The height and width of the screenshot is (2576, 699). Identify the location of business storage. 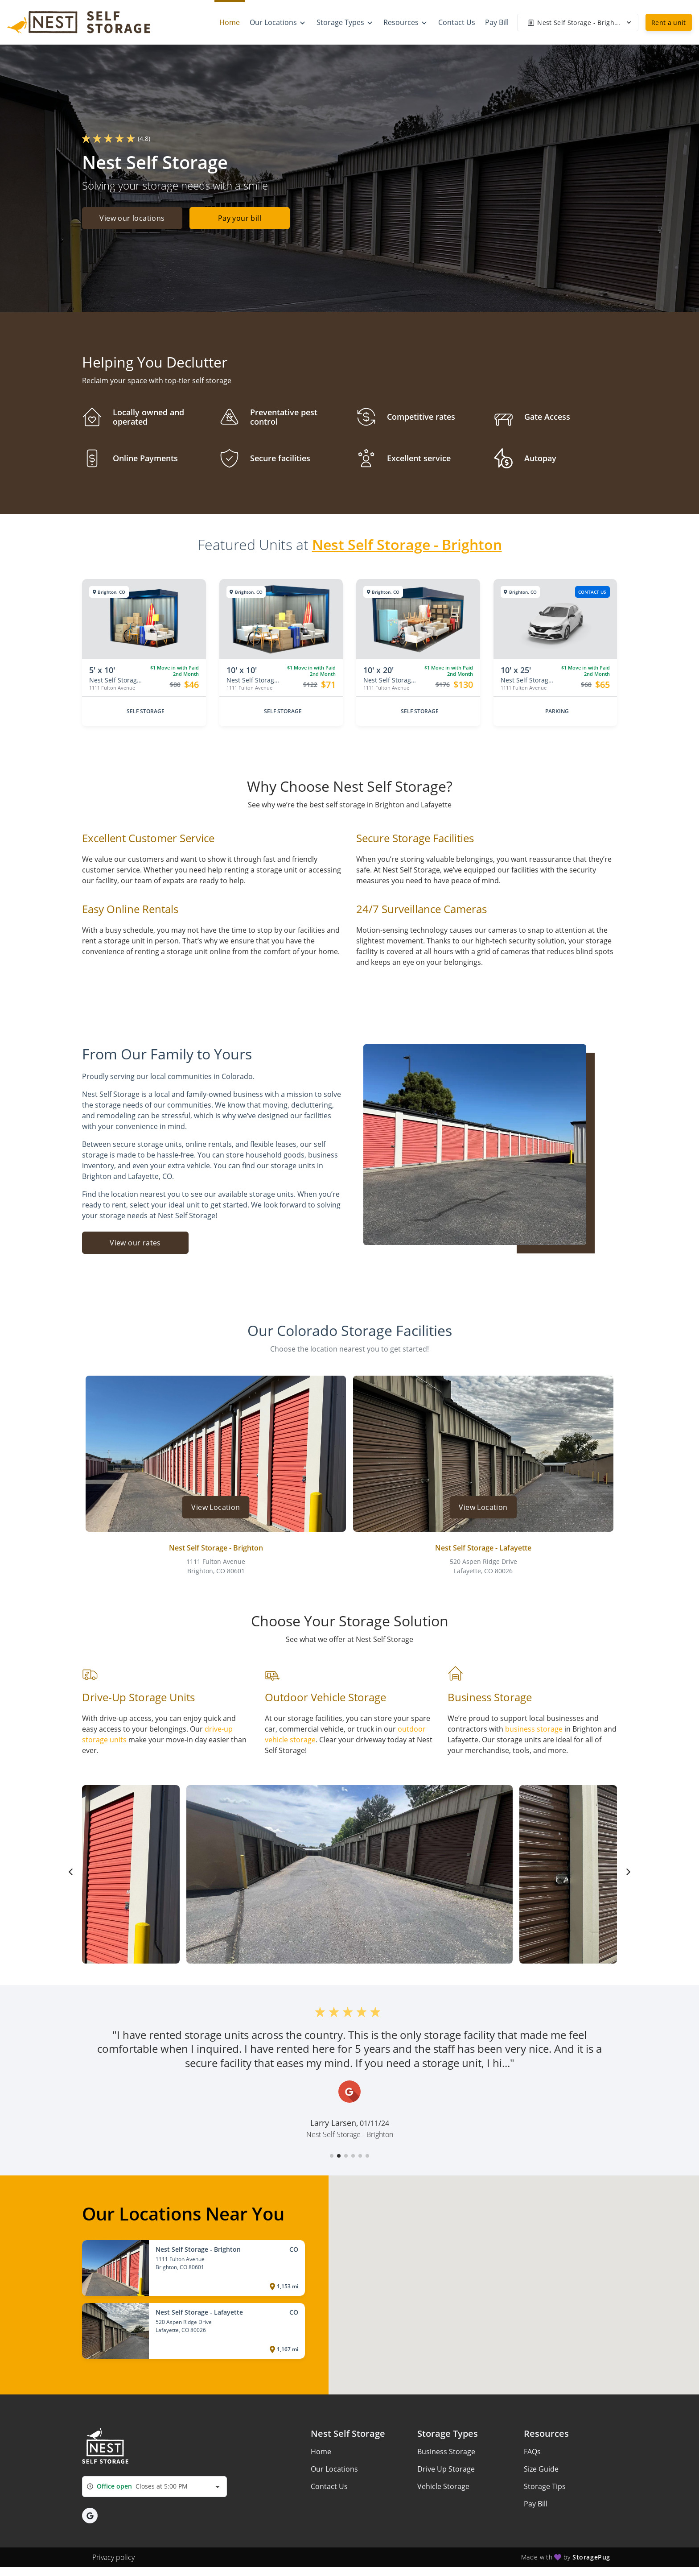
(534, 1729).